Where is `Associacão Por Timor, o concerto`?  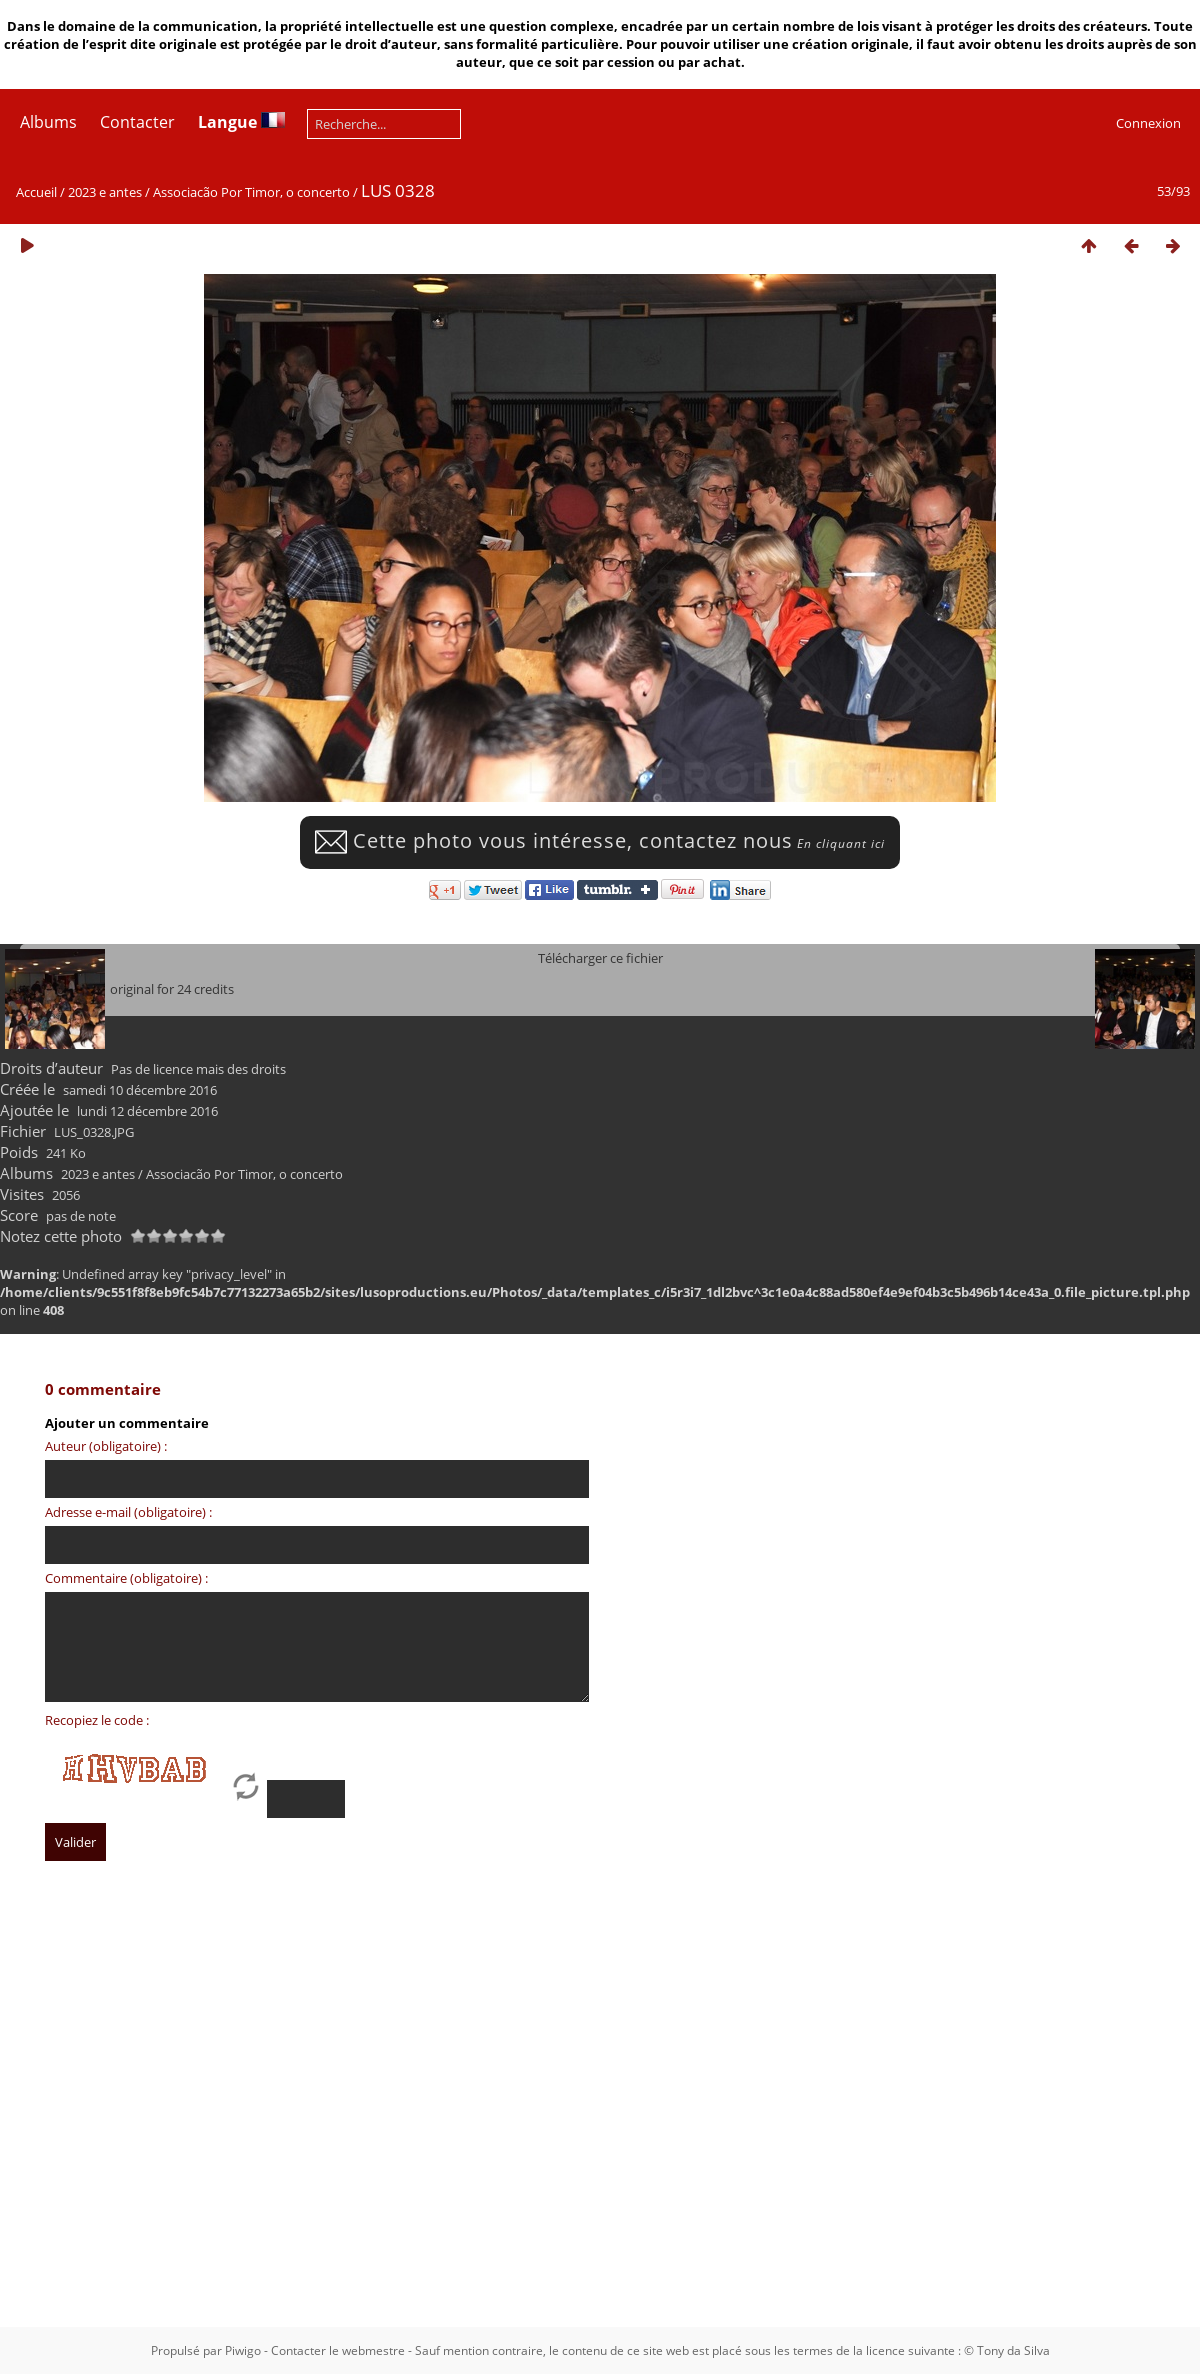
Associacão Por Timor, o concerto is located at coordinates (251, 192).